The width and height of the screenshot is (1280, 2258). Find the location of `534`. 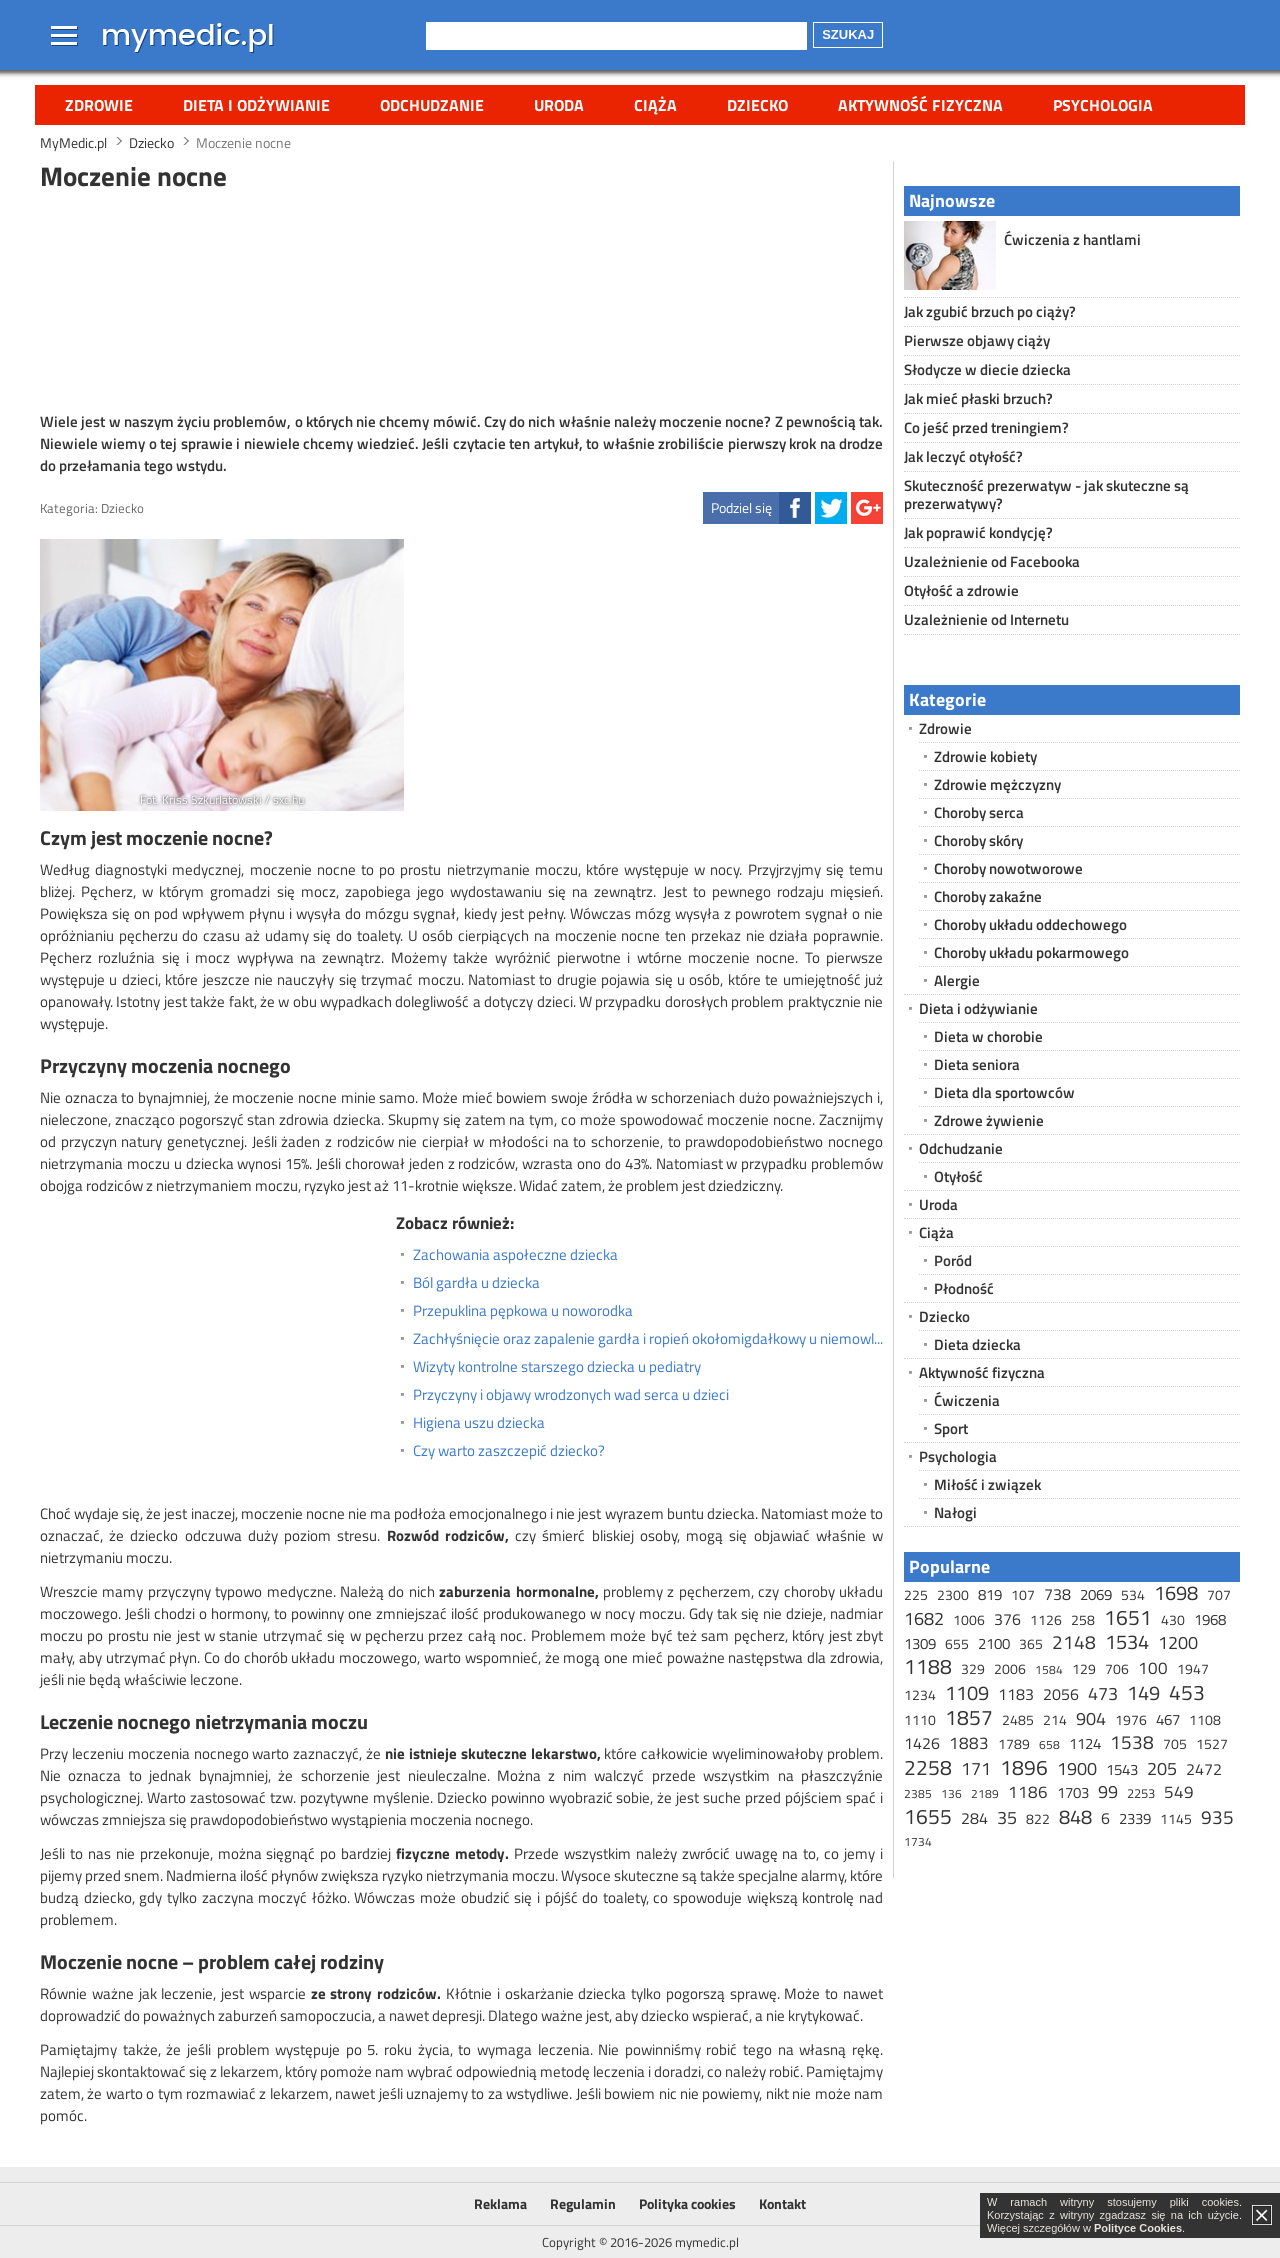

534 is located at coordinates (1133, 1594).